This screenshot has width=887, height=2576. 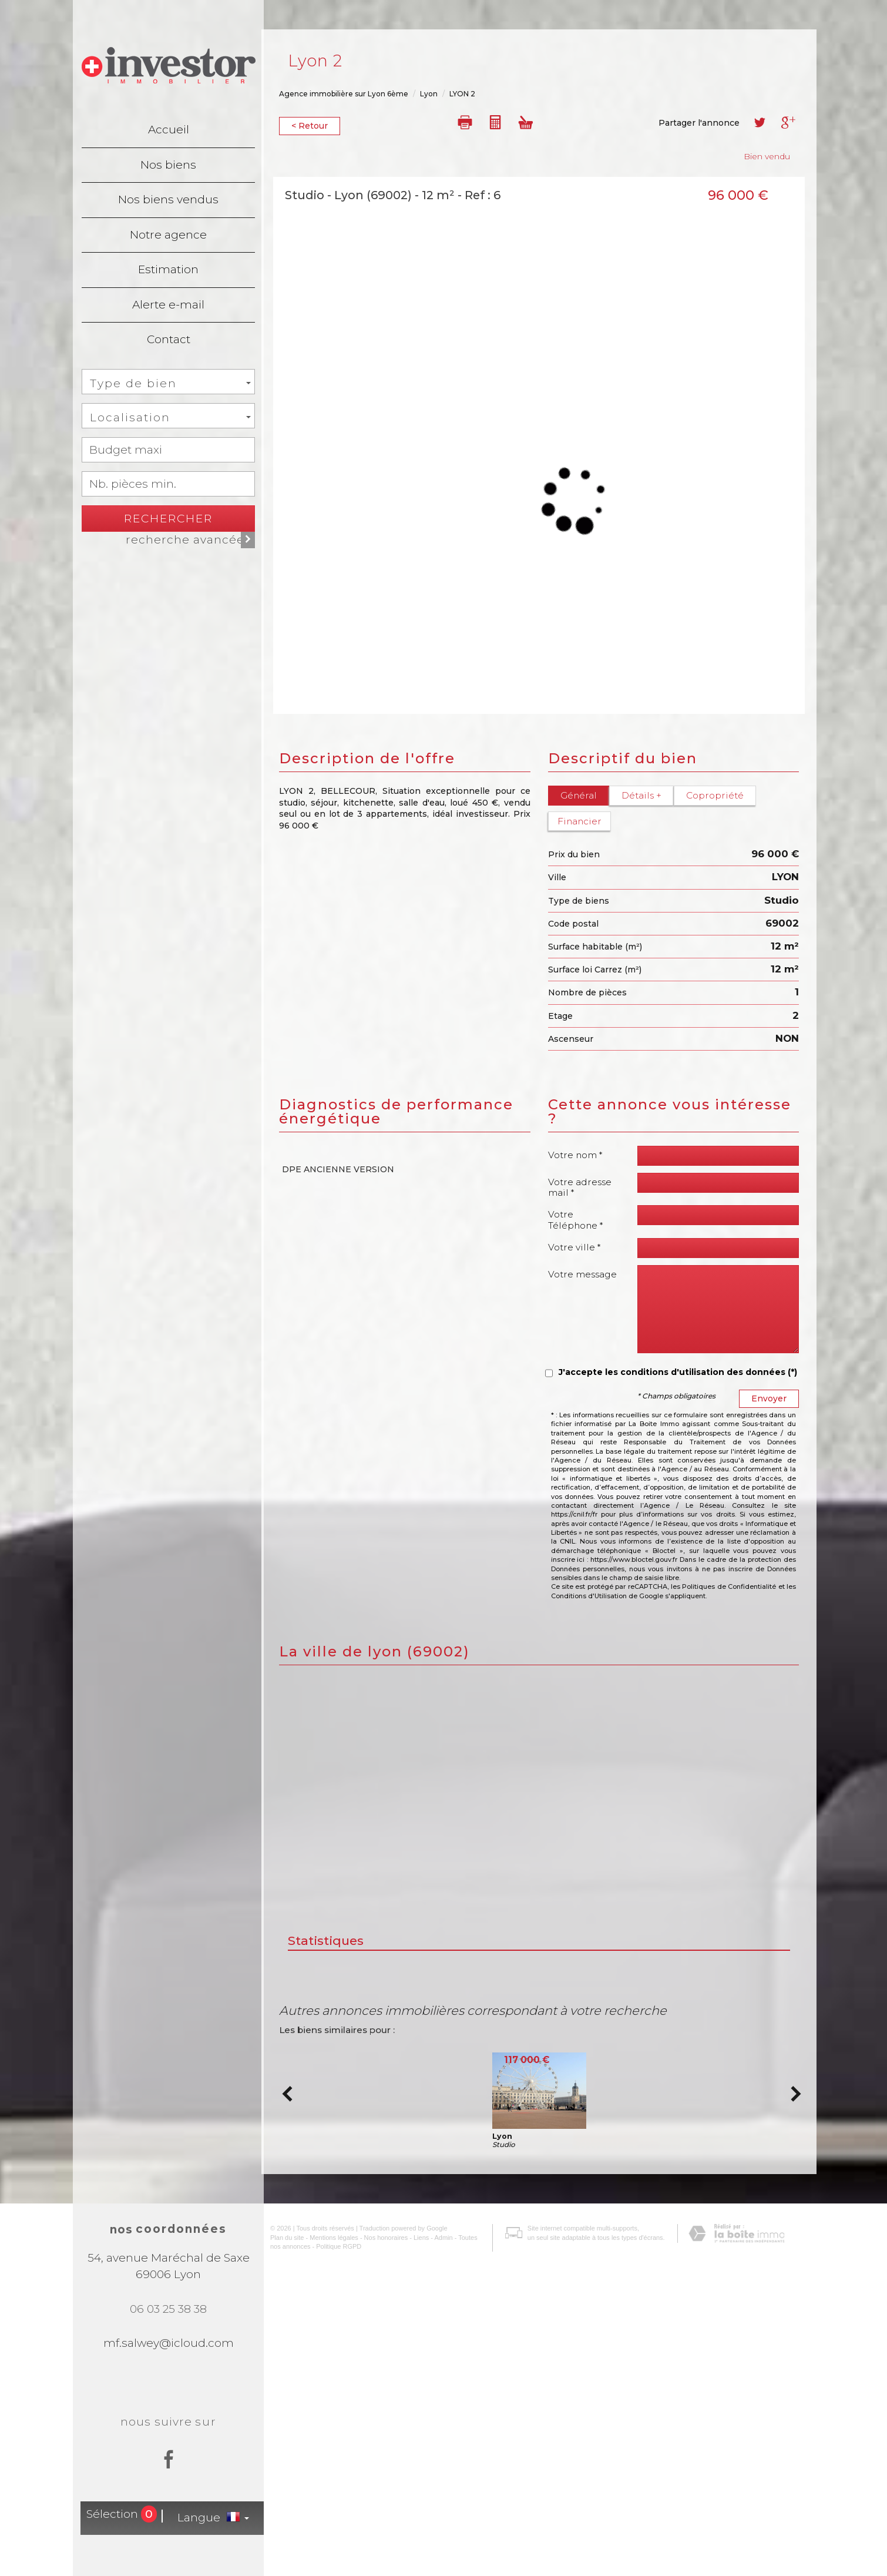 What do you see at coordinates (343, 93) in the screenshot?
I see `Agence immobilière sur Lyon 6ème` at bounding box center [343, 93].